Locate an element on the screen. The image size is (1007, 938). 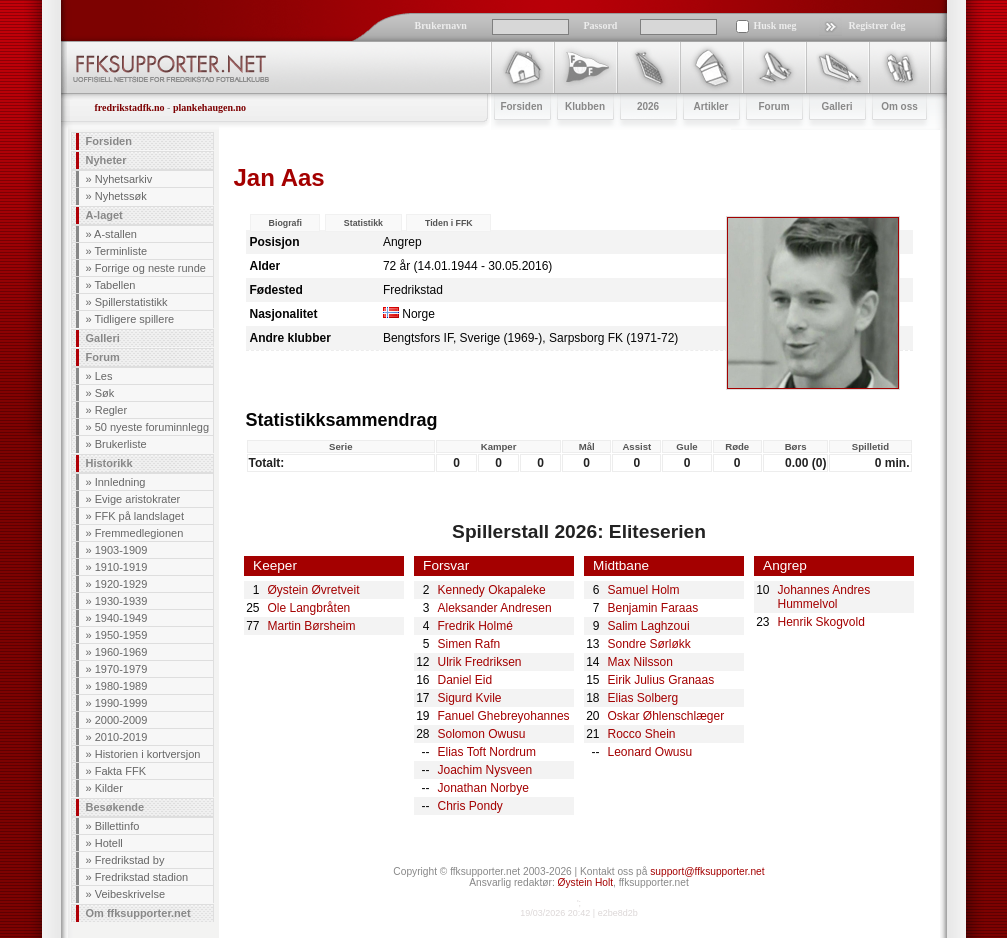
1960-1969 is located at coordinates (121, 652).